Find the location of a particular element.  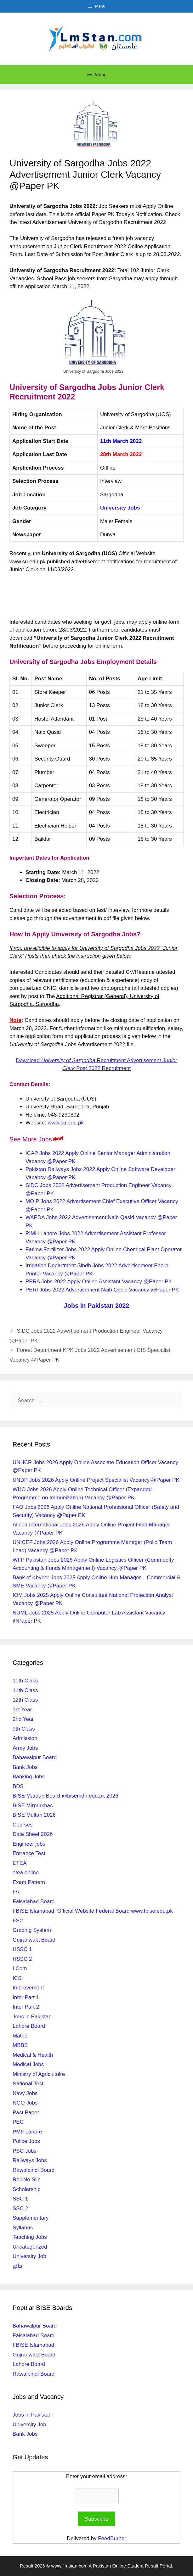

Uncategorized is located at coordinates (30, 2247).